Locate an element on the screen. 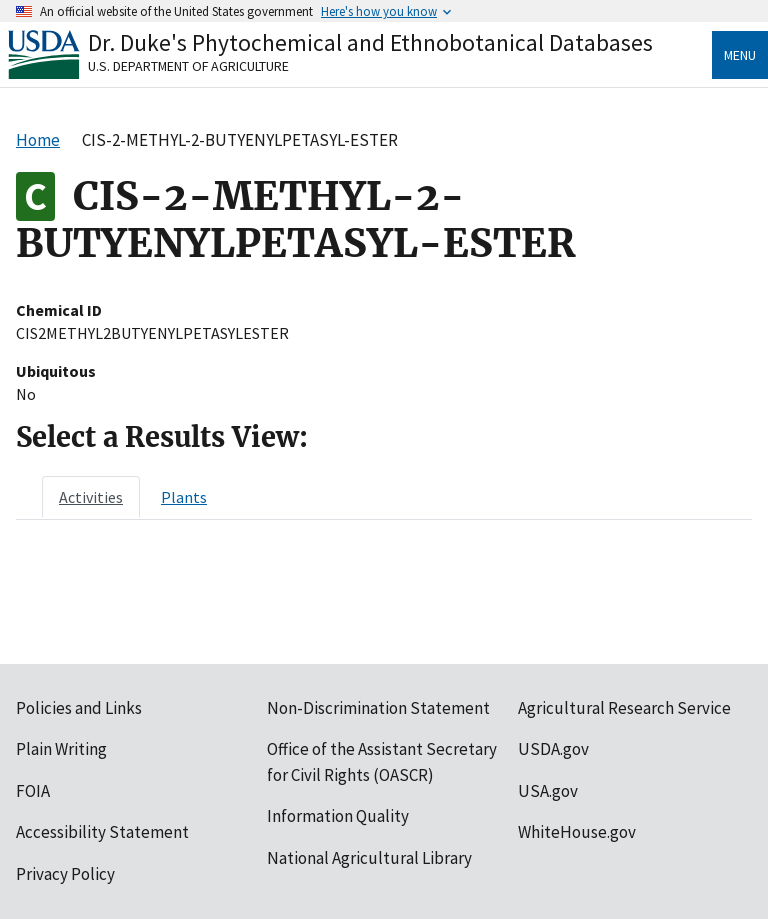  USDA.gov is located at coordinates (553, 749).